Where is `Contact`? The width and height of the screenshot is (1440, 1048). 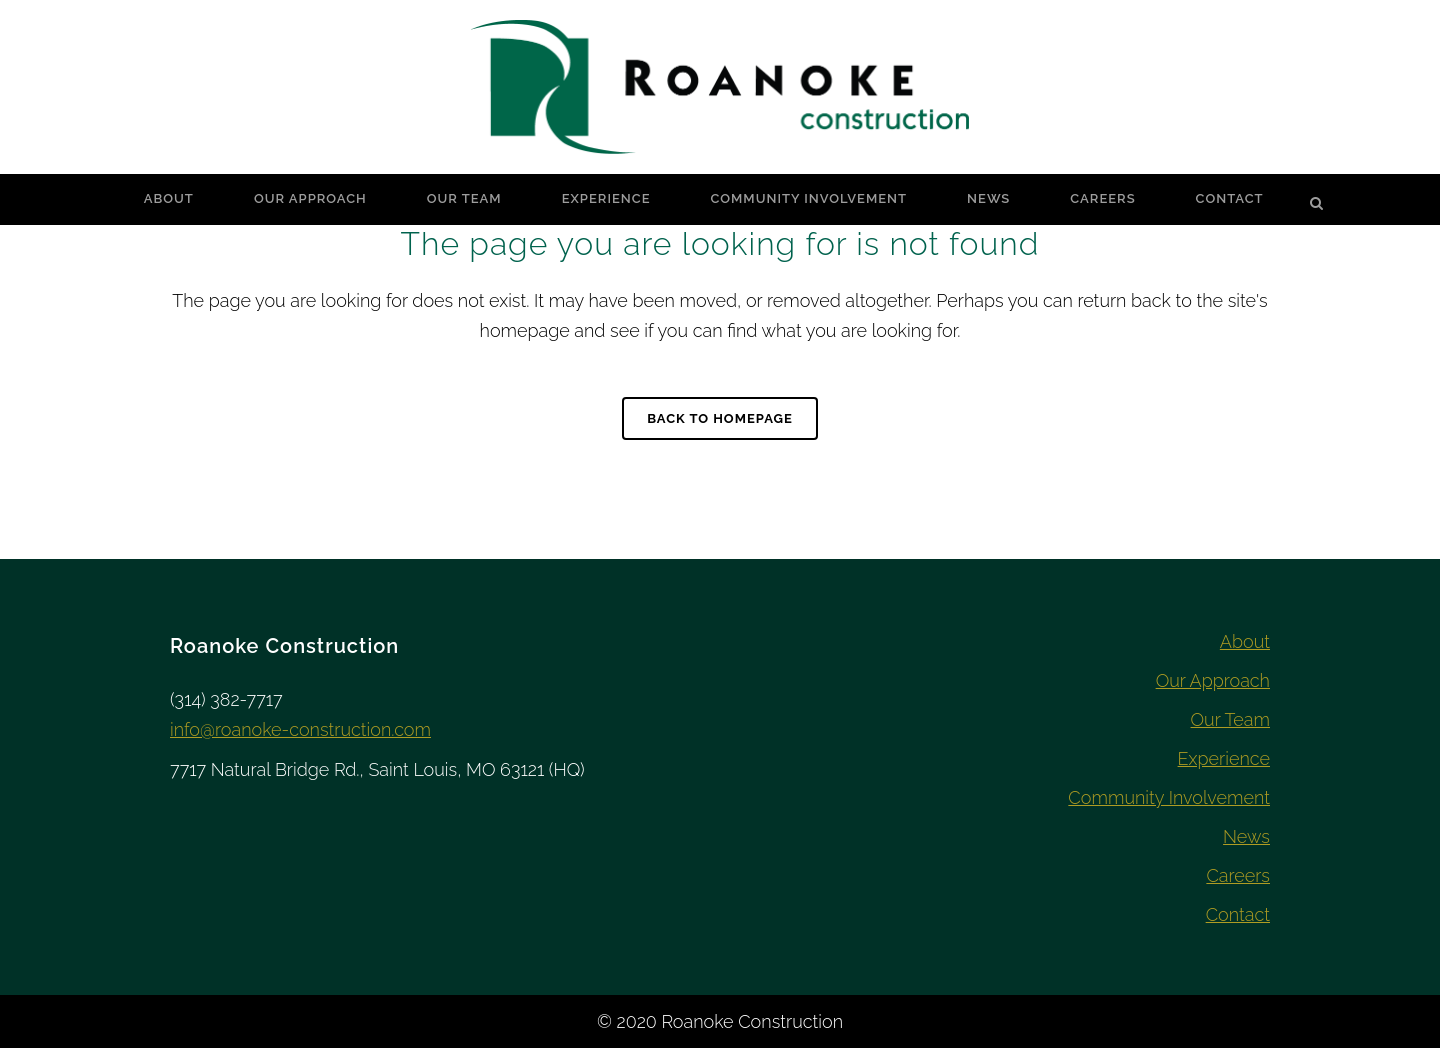
Contact is located at coordinates (1238, 914).